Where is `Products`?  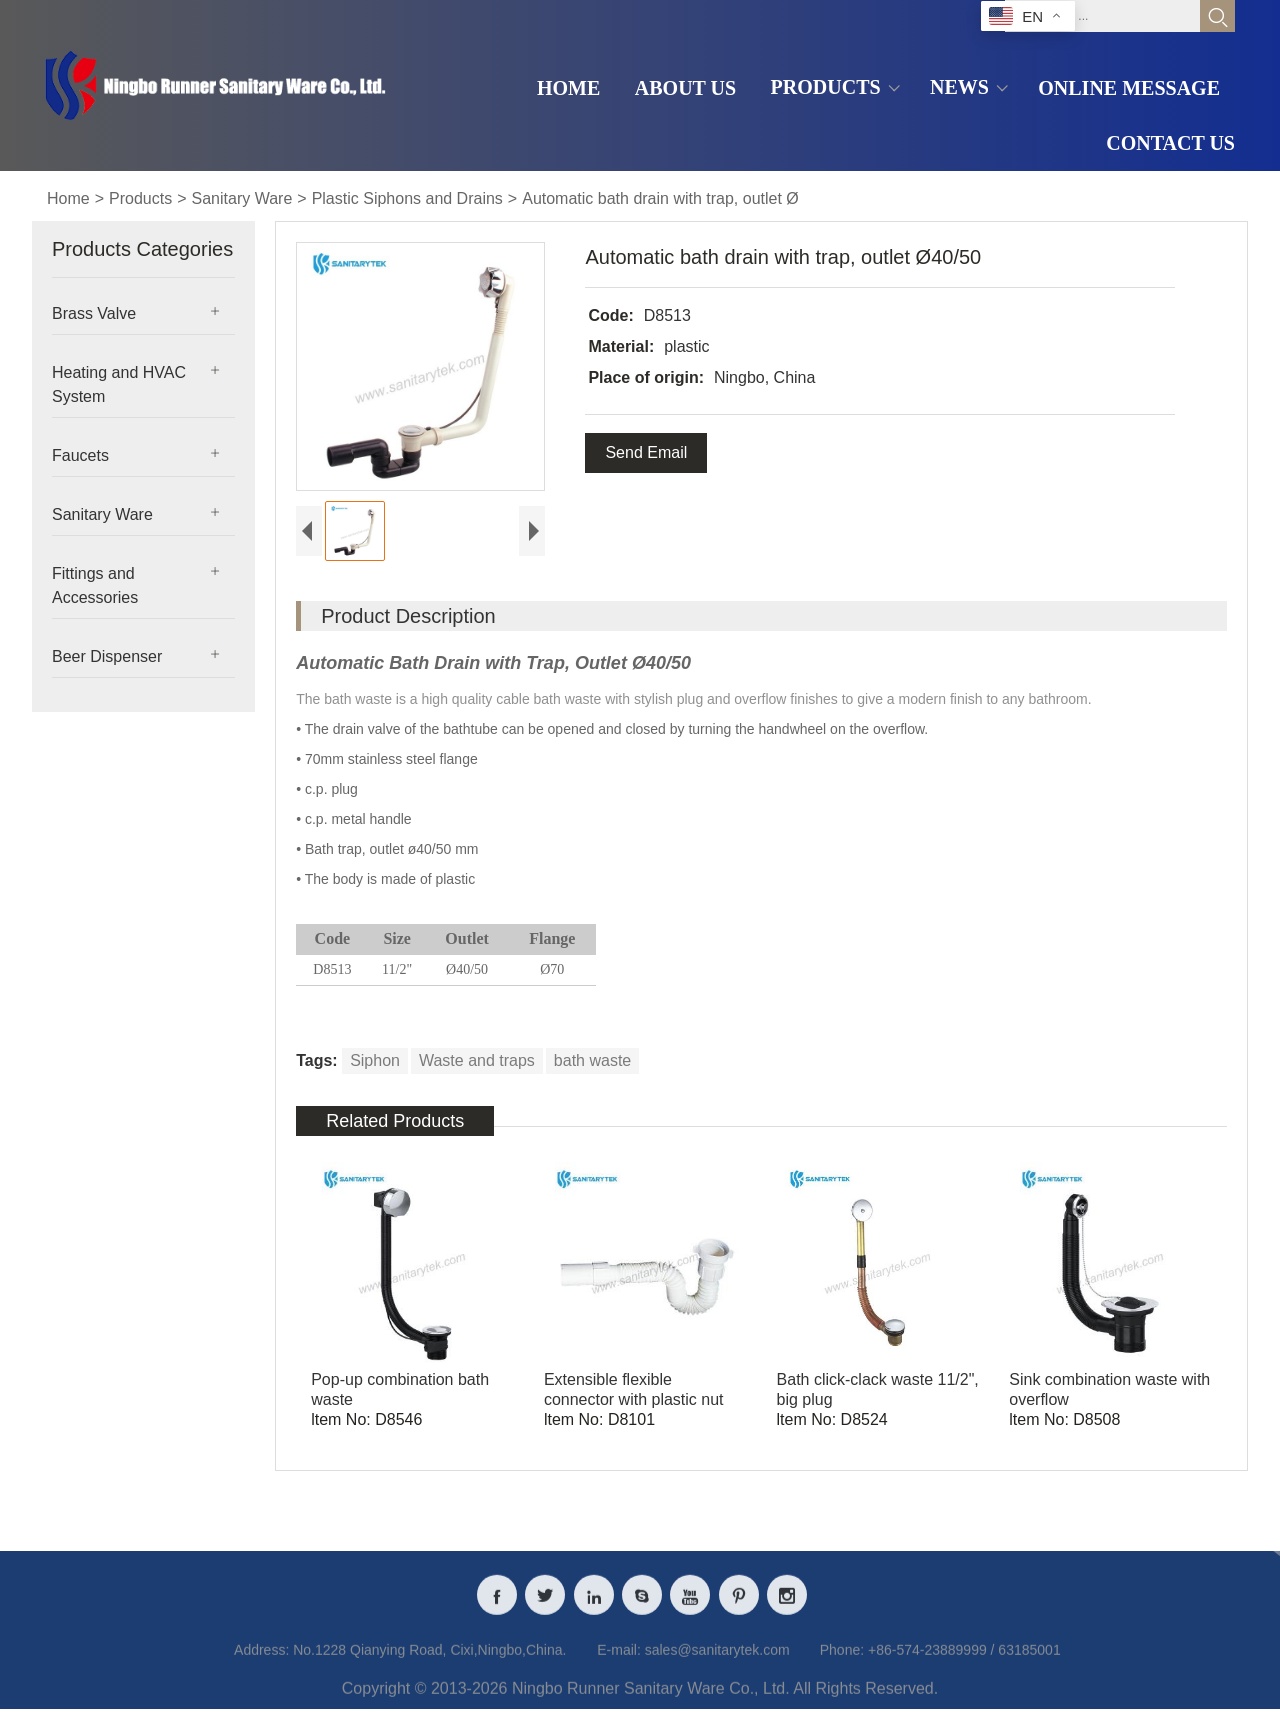
Products is located at coordinates (140, 198).